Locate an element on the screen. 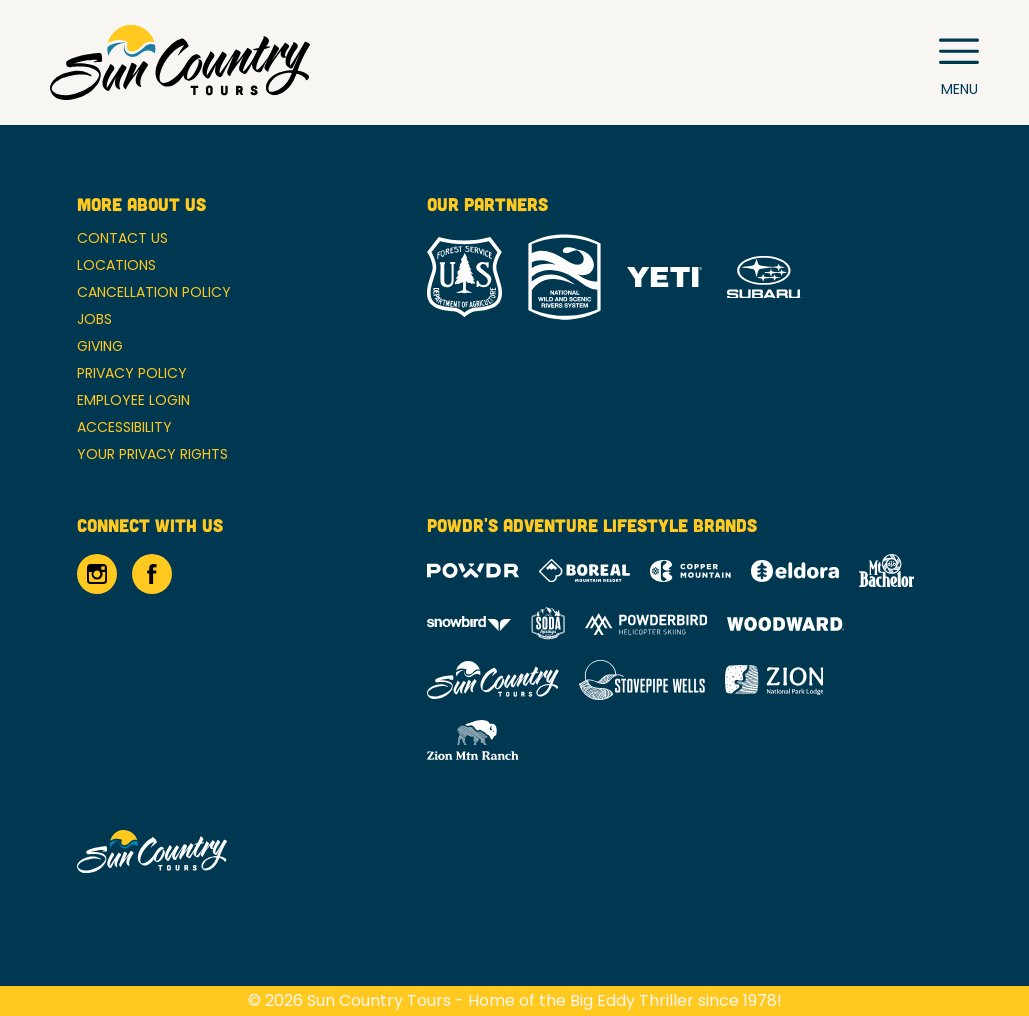 This screenshot has height=1016, width=1029. [Subaru (opens in new tab)] is located at coordinates (764, 277).